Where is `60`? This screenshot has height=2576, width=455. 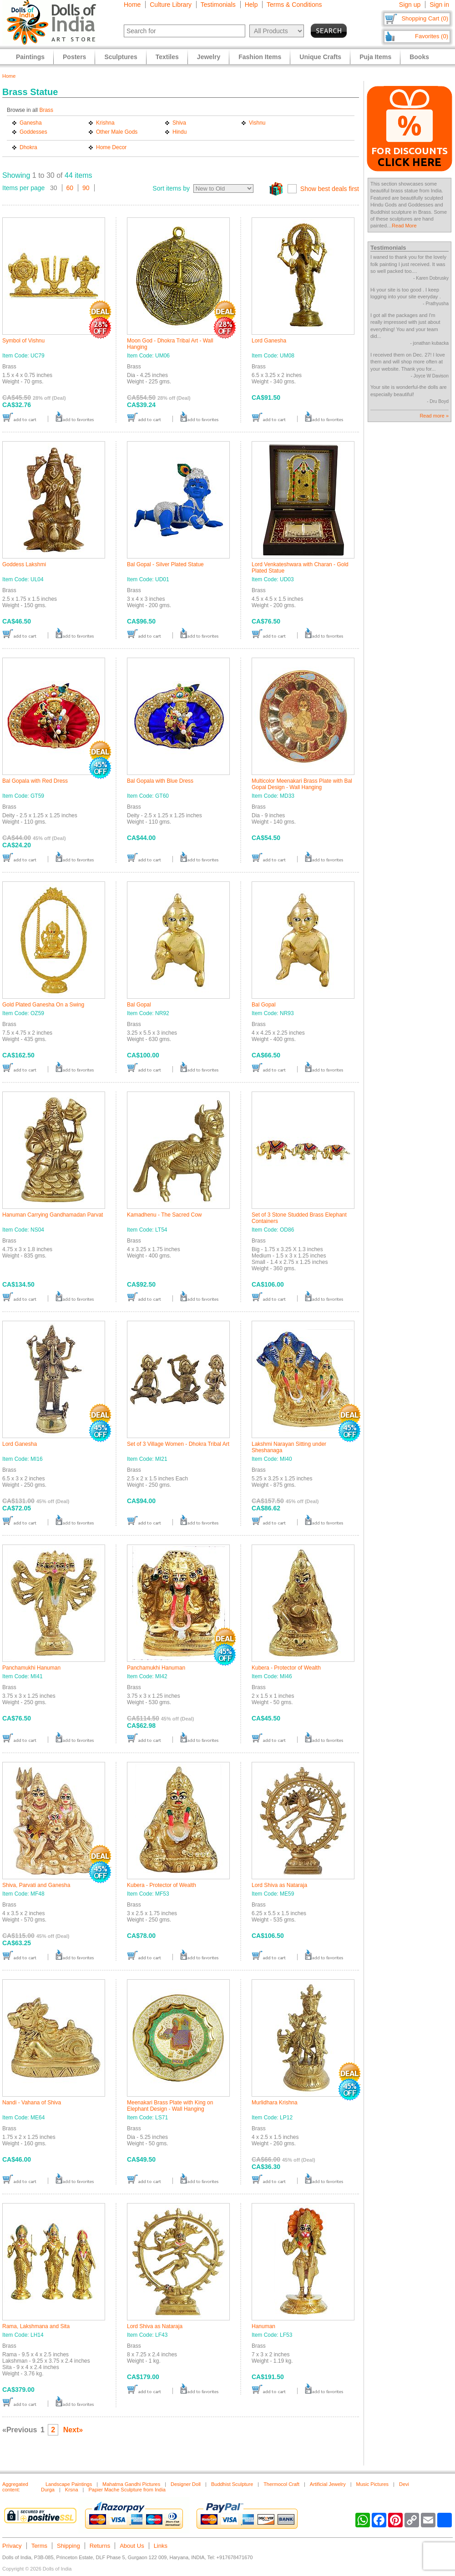
60 is located at coordinates (70, 187).